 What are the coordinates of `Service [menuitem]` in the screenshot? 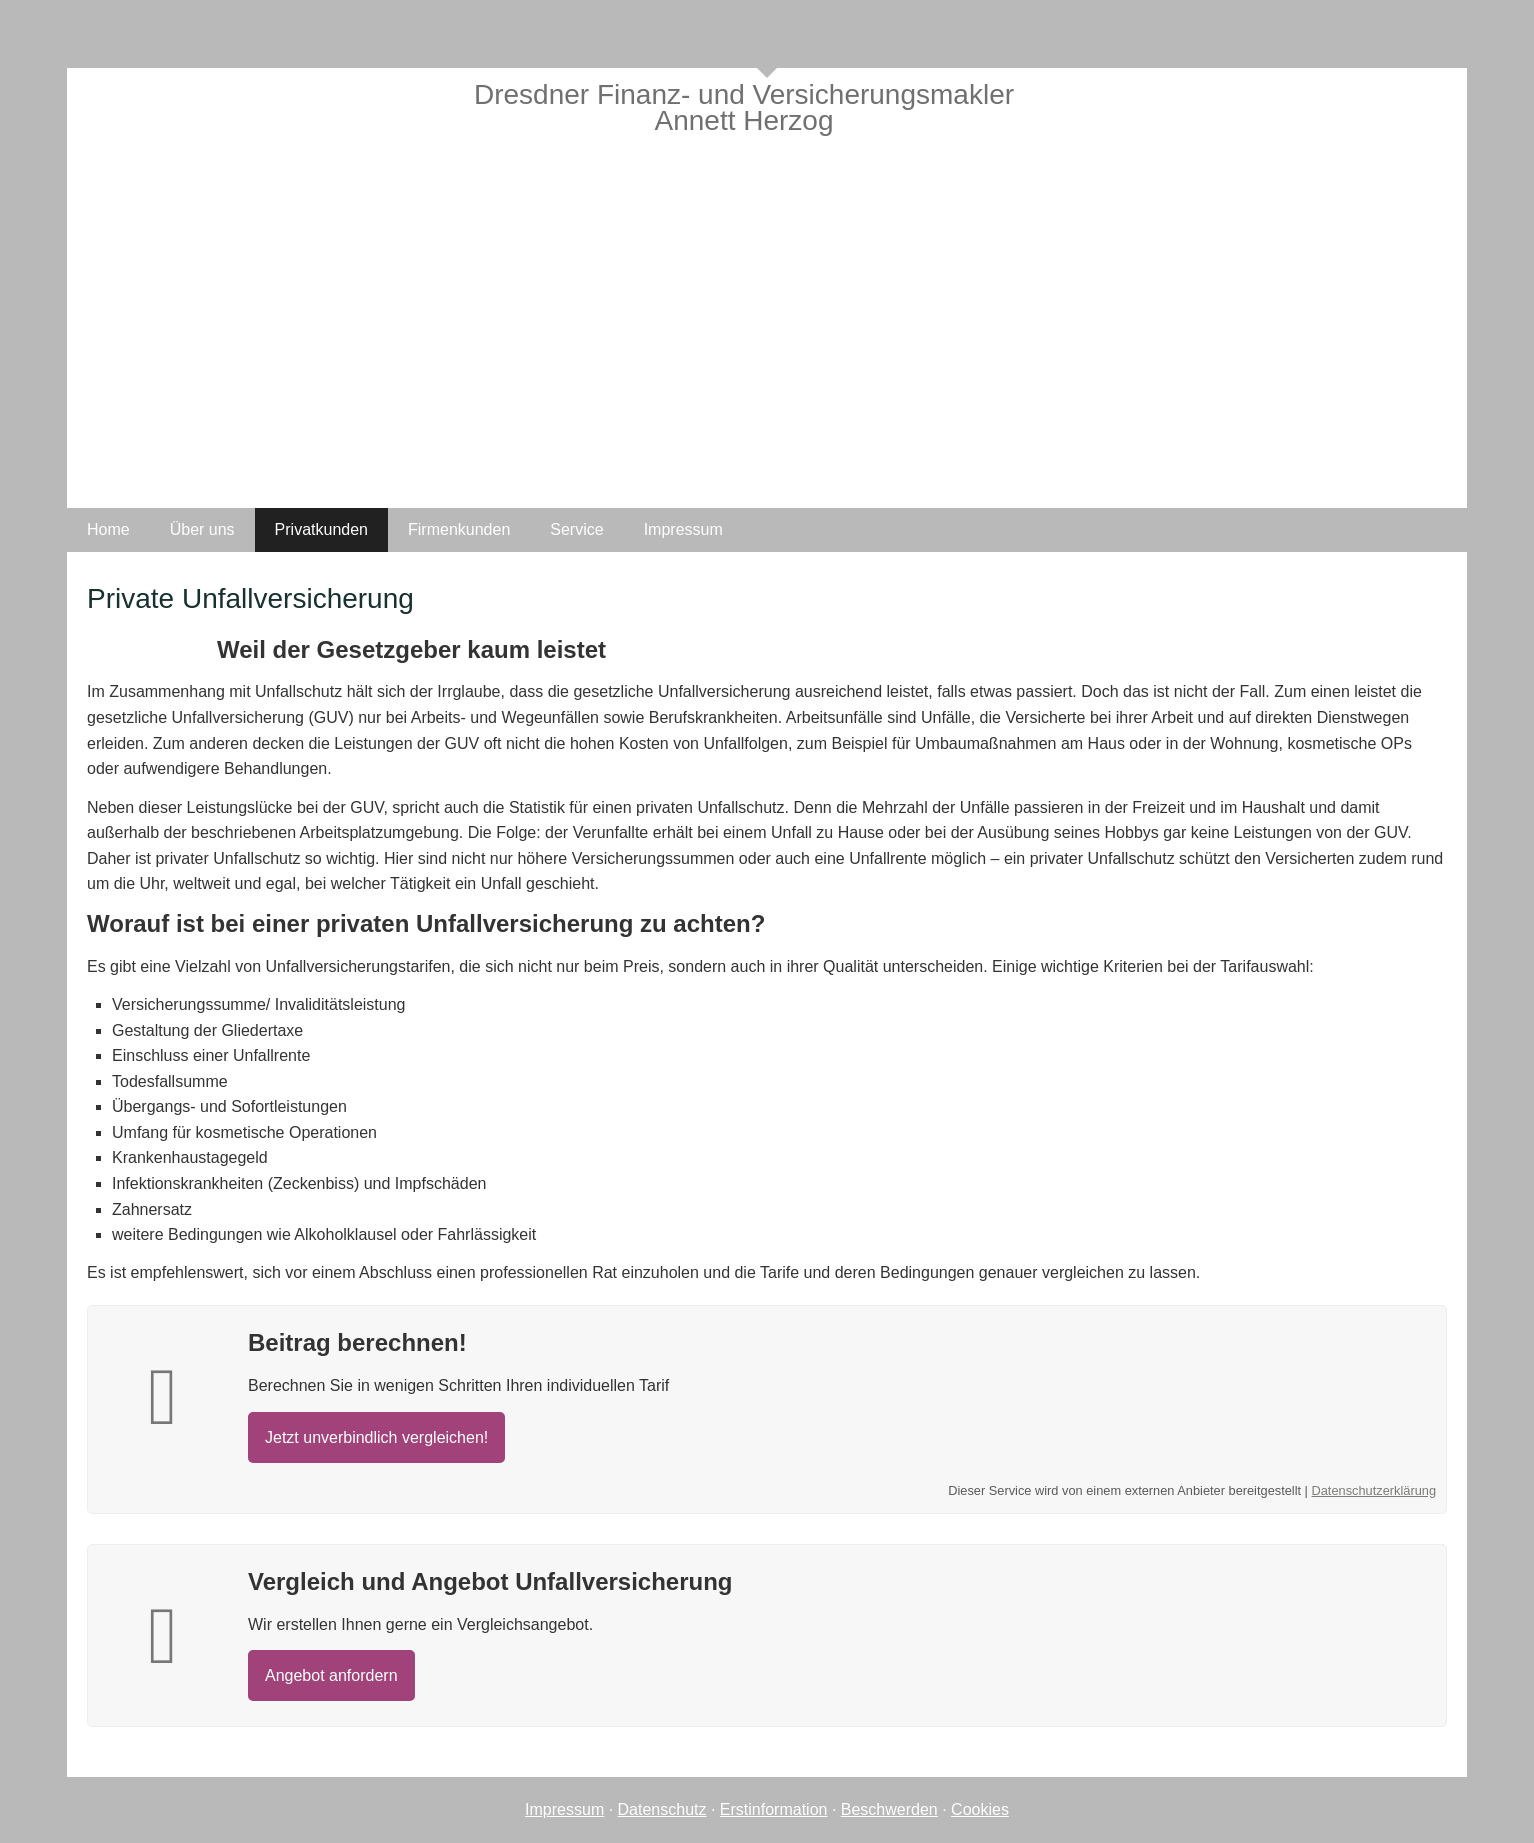 It's located at (576, 529).